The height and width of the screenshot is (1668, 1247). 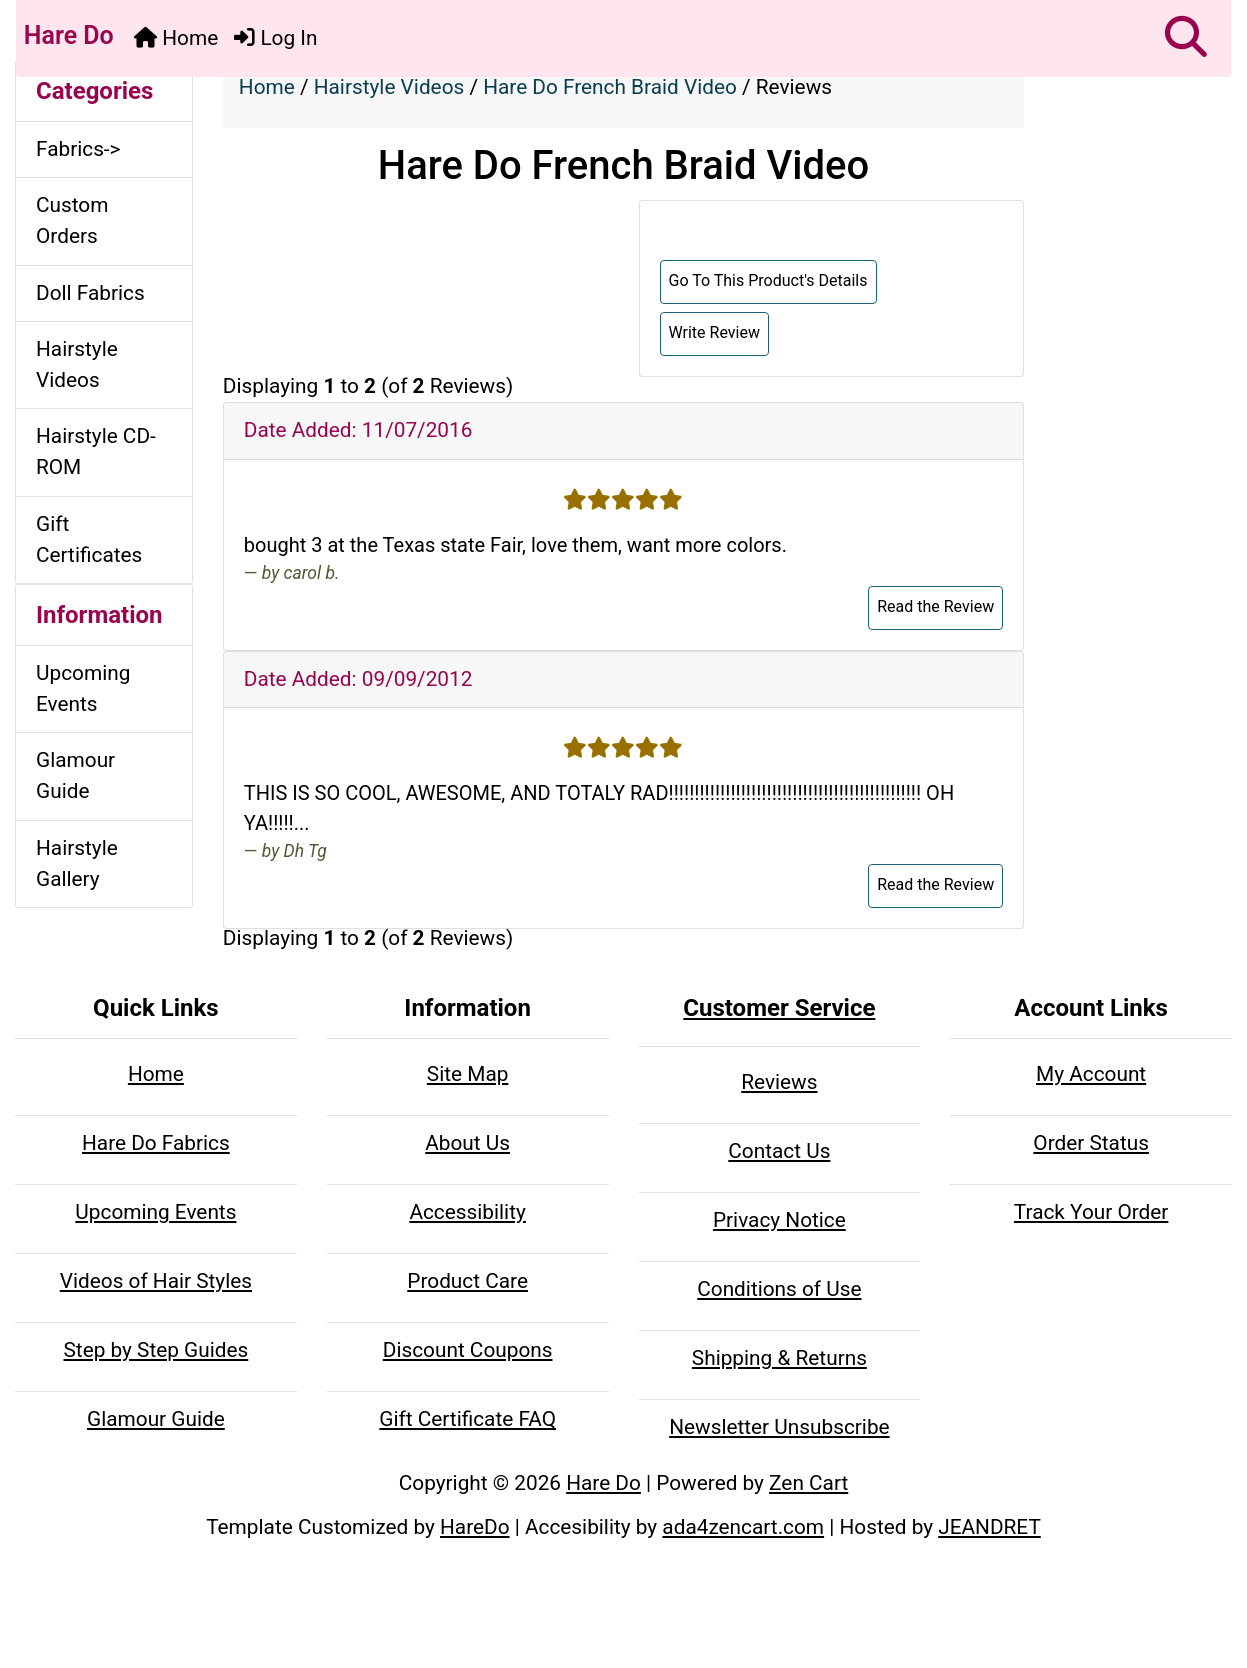 What do you see at coordinates (468, 1074) in the screenshot?
I see `Site Map` at bounding box center [468, 1074].